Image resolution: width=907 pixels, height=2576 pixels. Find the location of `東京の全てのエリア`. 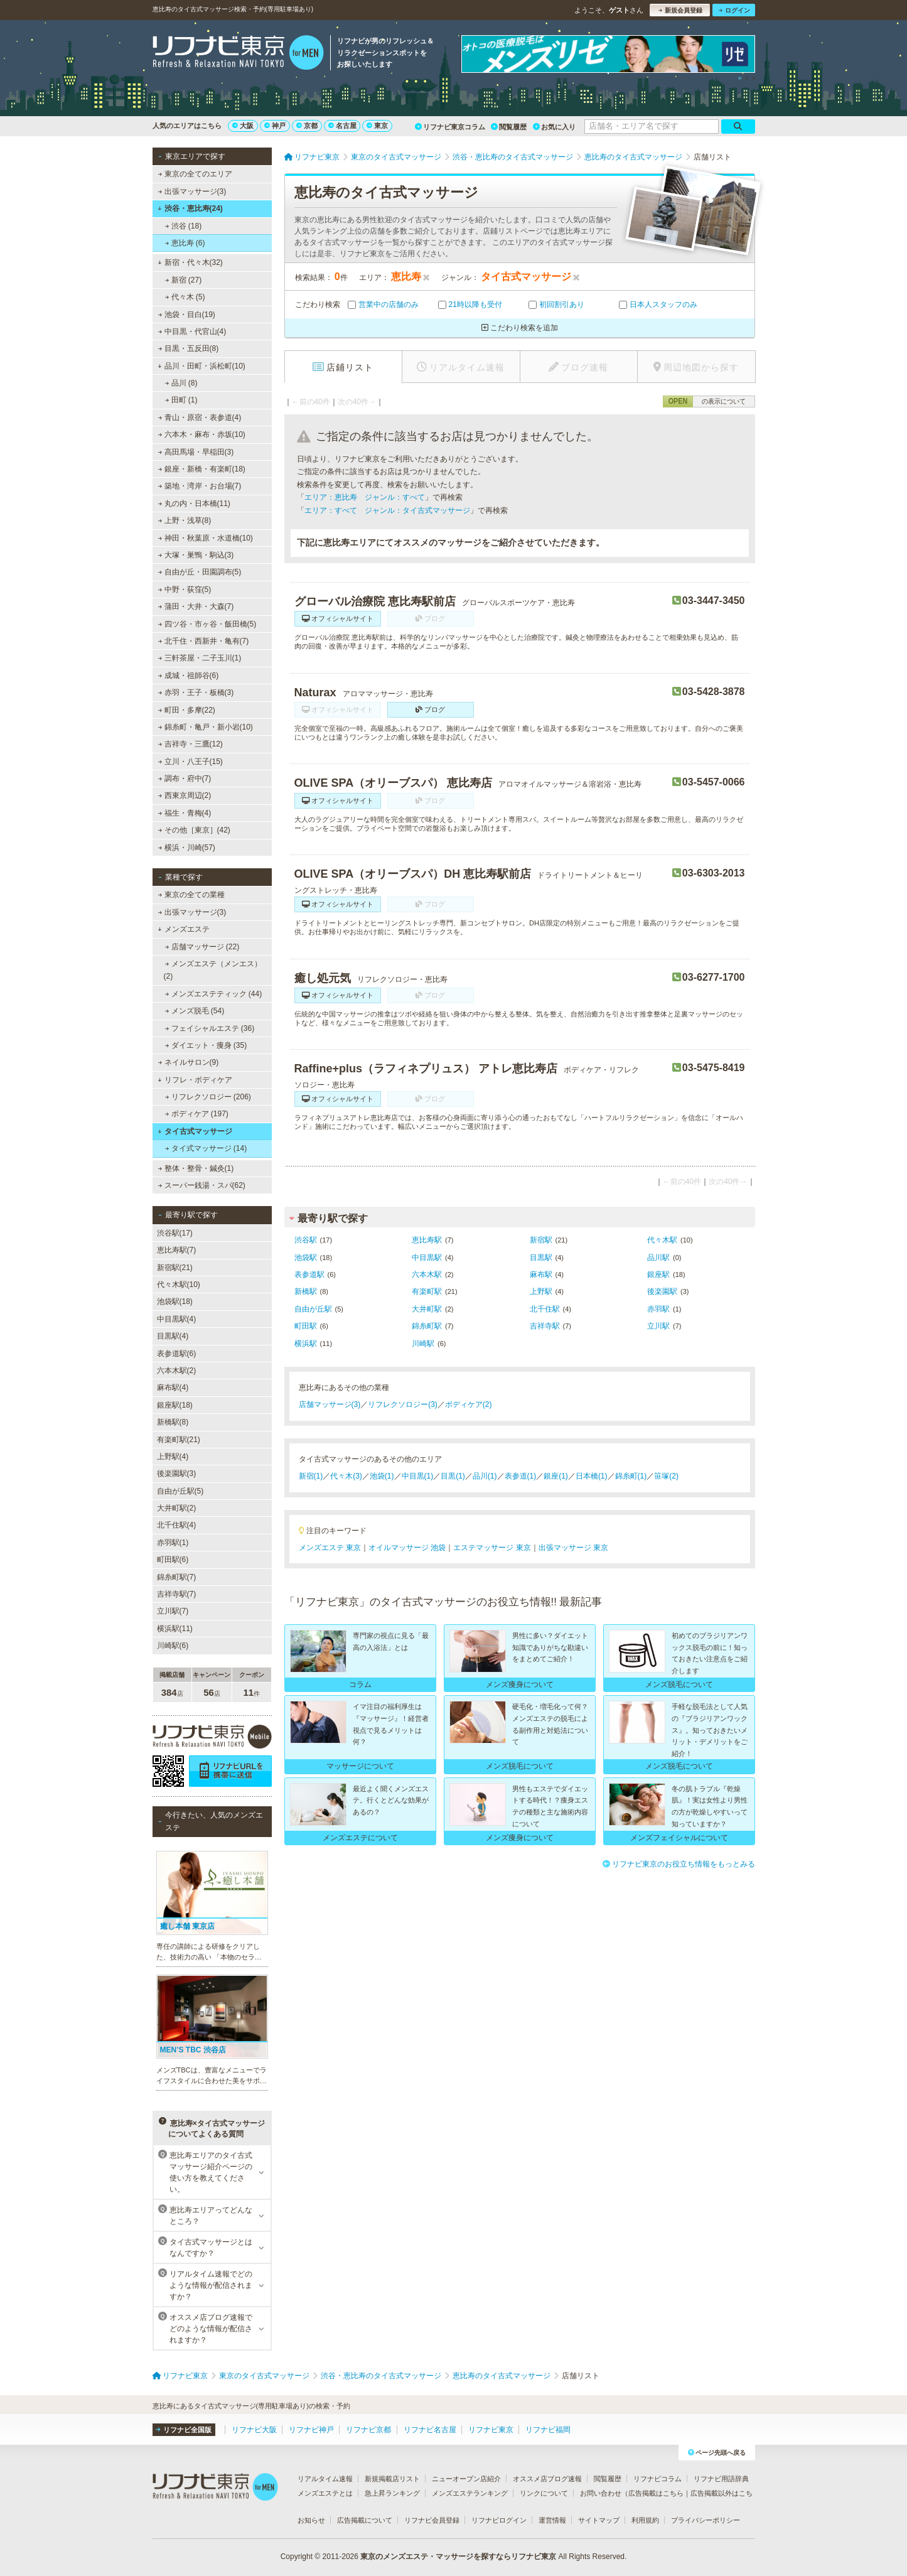

東京の全てのエリア is located at coordinates (195, 174).